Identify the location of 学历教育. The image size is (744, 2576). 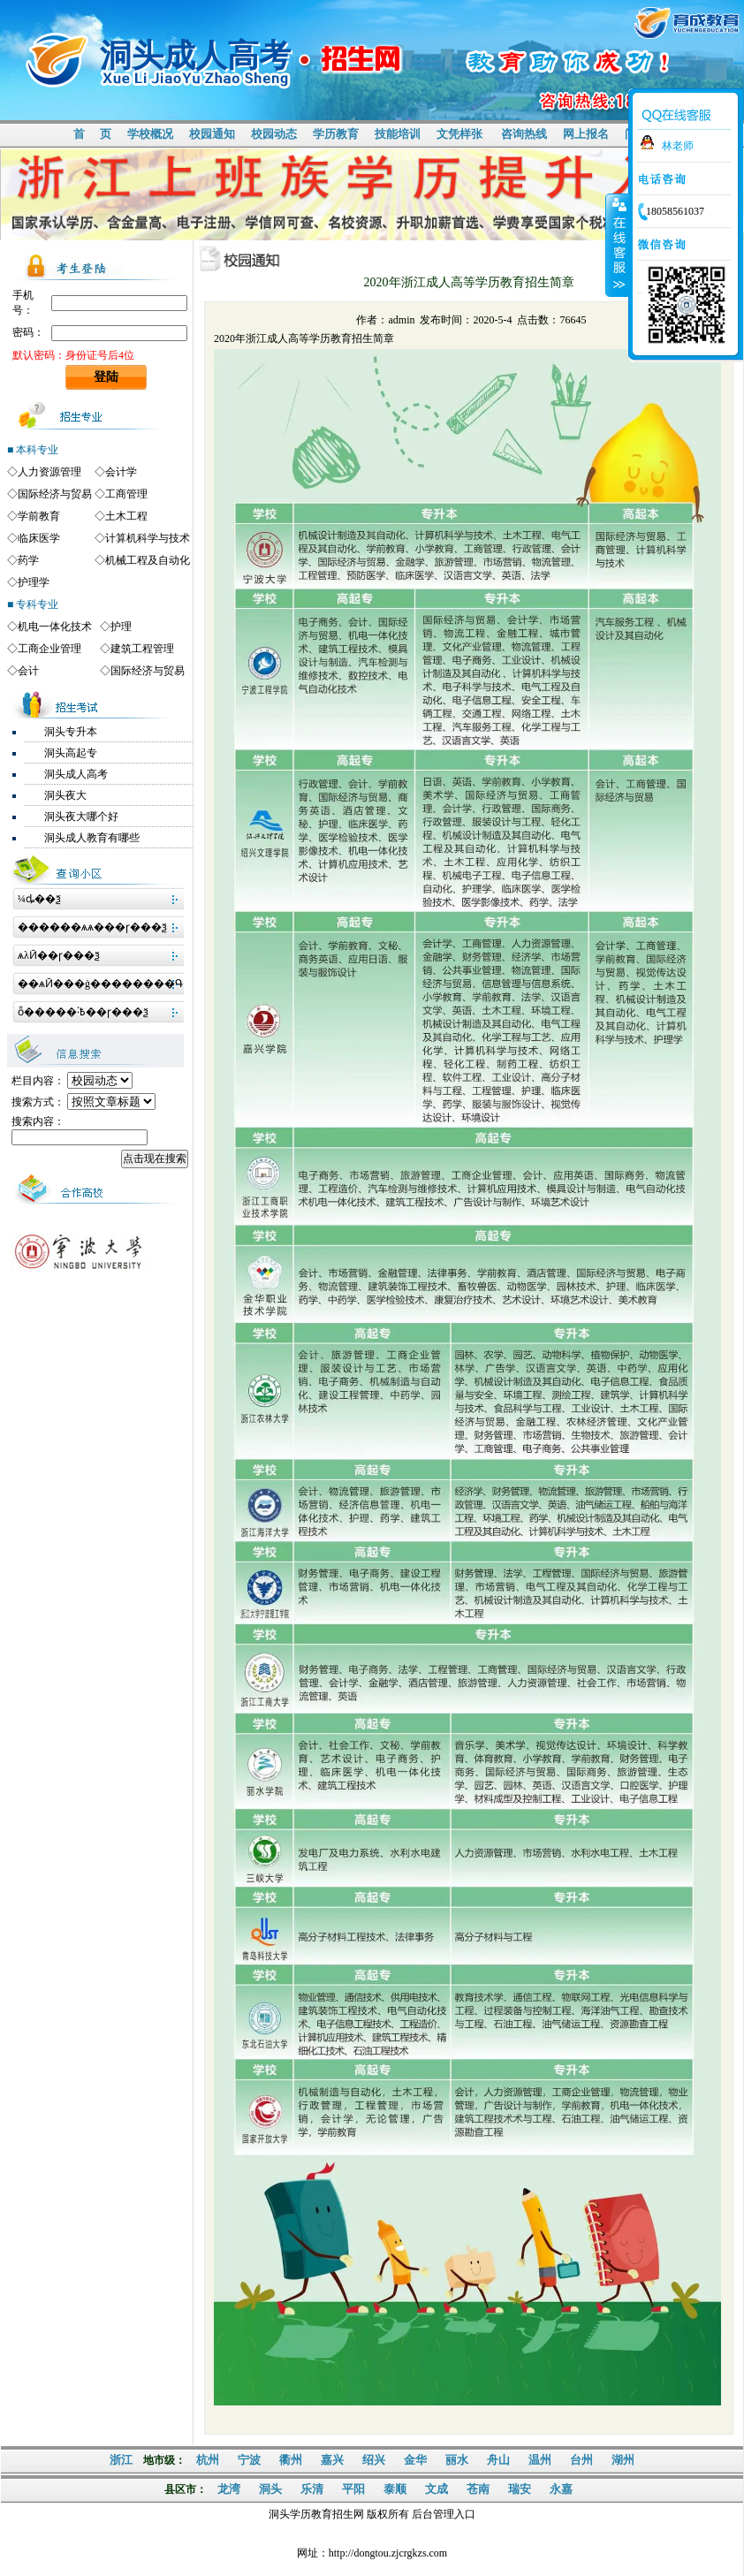
(336, 134).